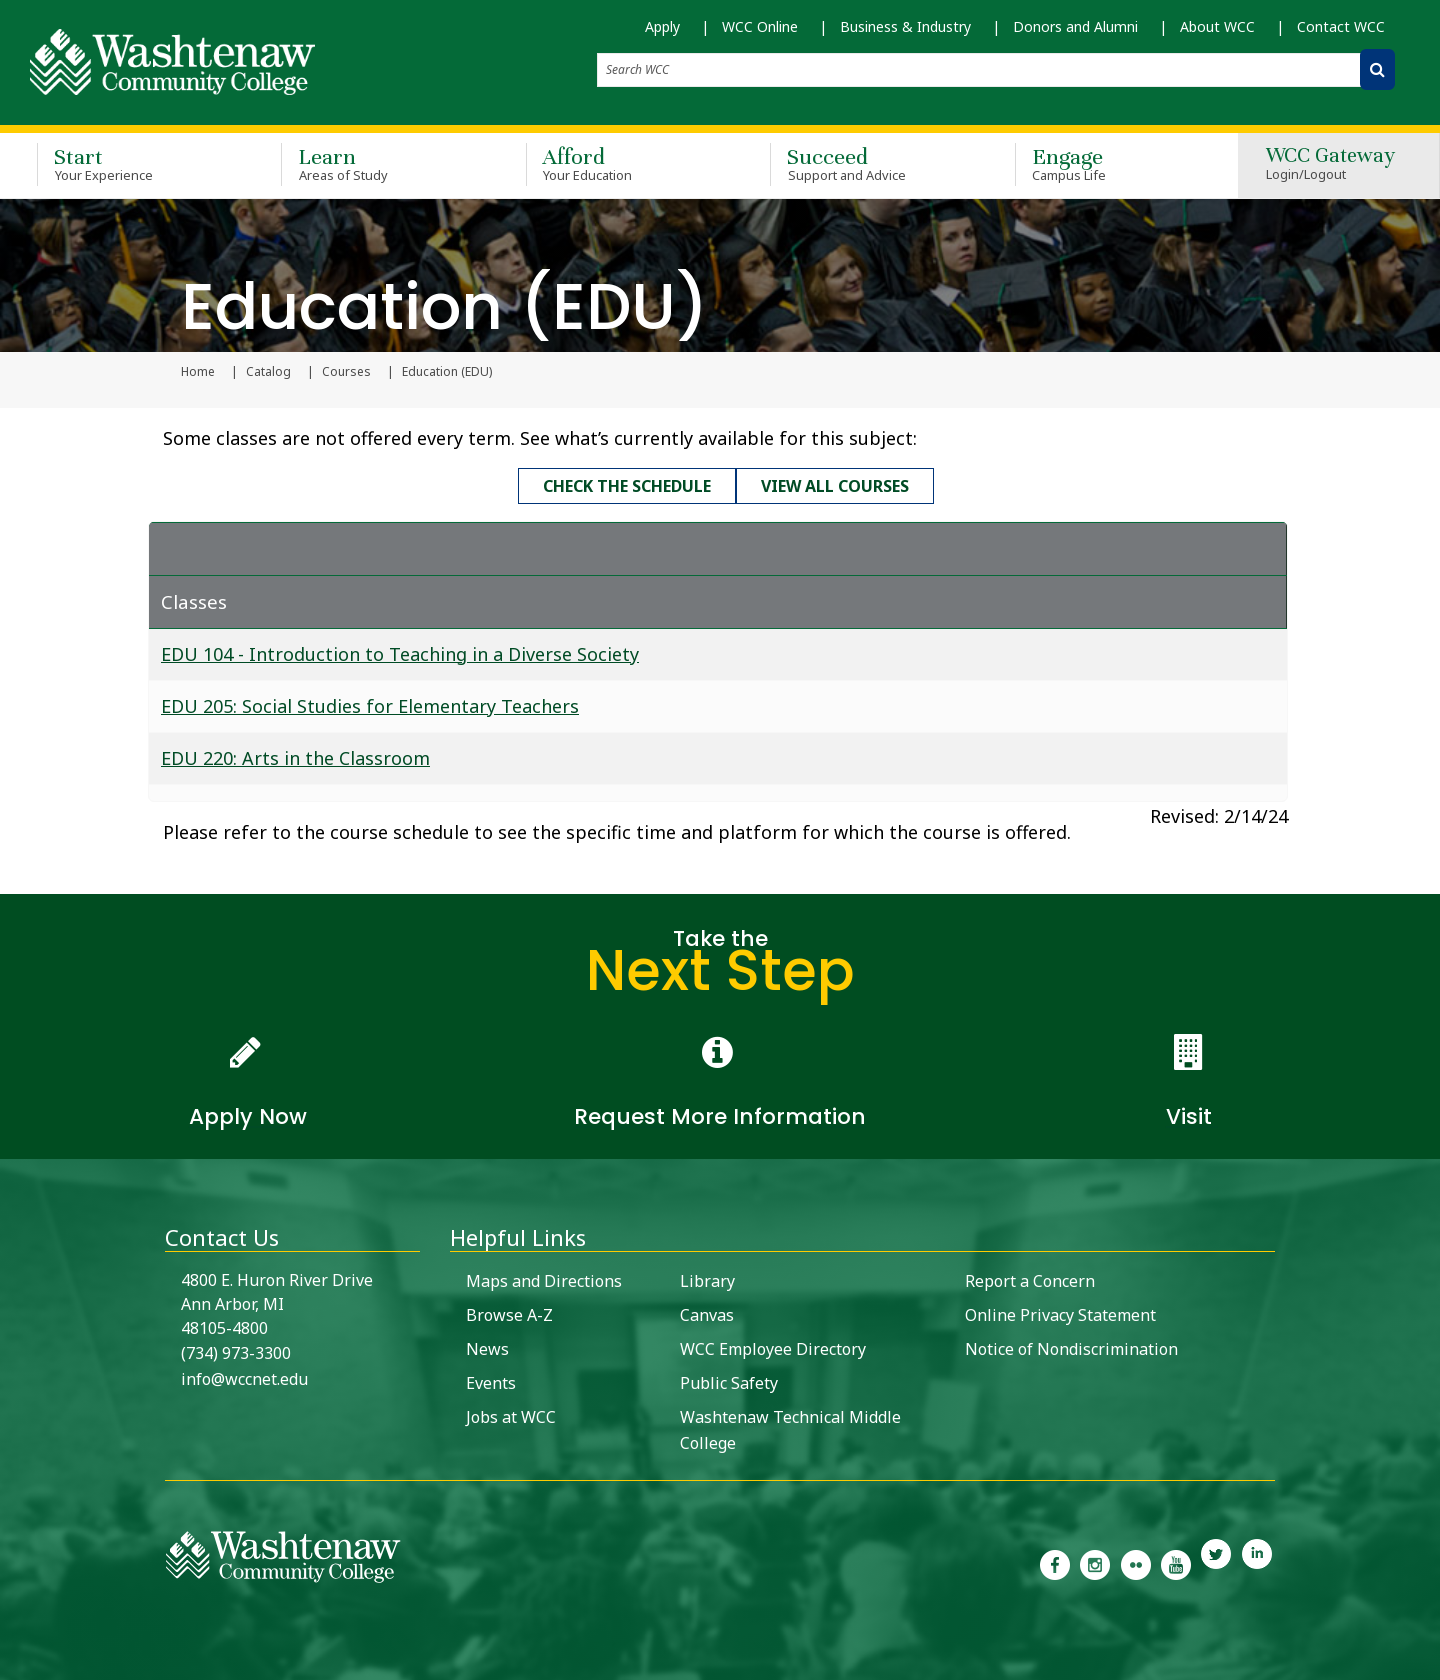 This screenshot has width=1440, height=1680. I want to click on Engage, so click(1108, 164).